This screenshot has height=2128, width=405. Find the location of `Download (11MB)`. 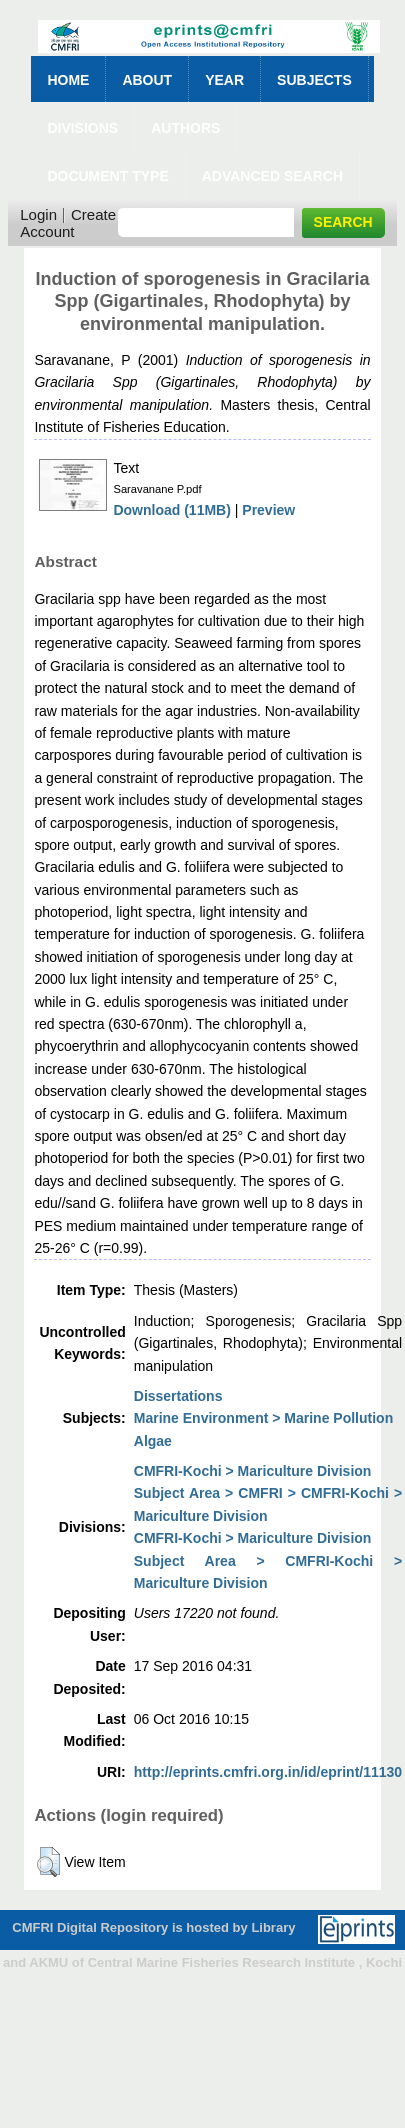

Download (11MB) is located at coordinates (171, 510).